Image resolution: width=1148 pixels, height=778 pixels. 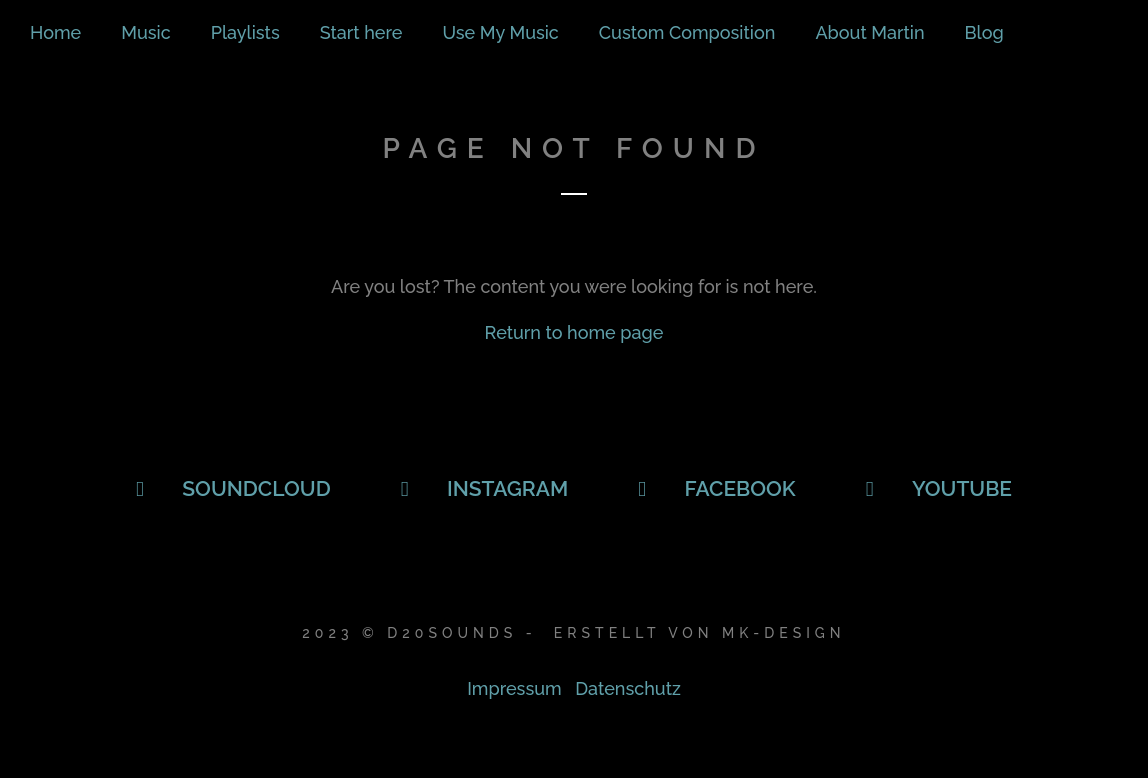 I want to click on Music, so click(x=145, y=32).